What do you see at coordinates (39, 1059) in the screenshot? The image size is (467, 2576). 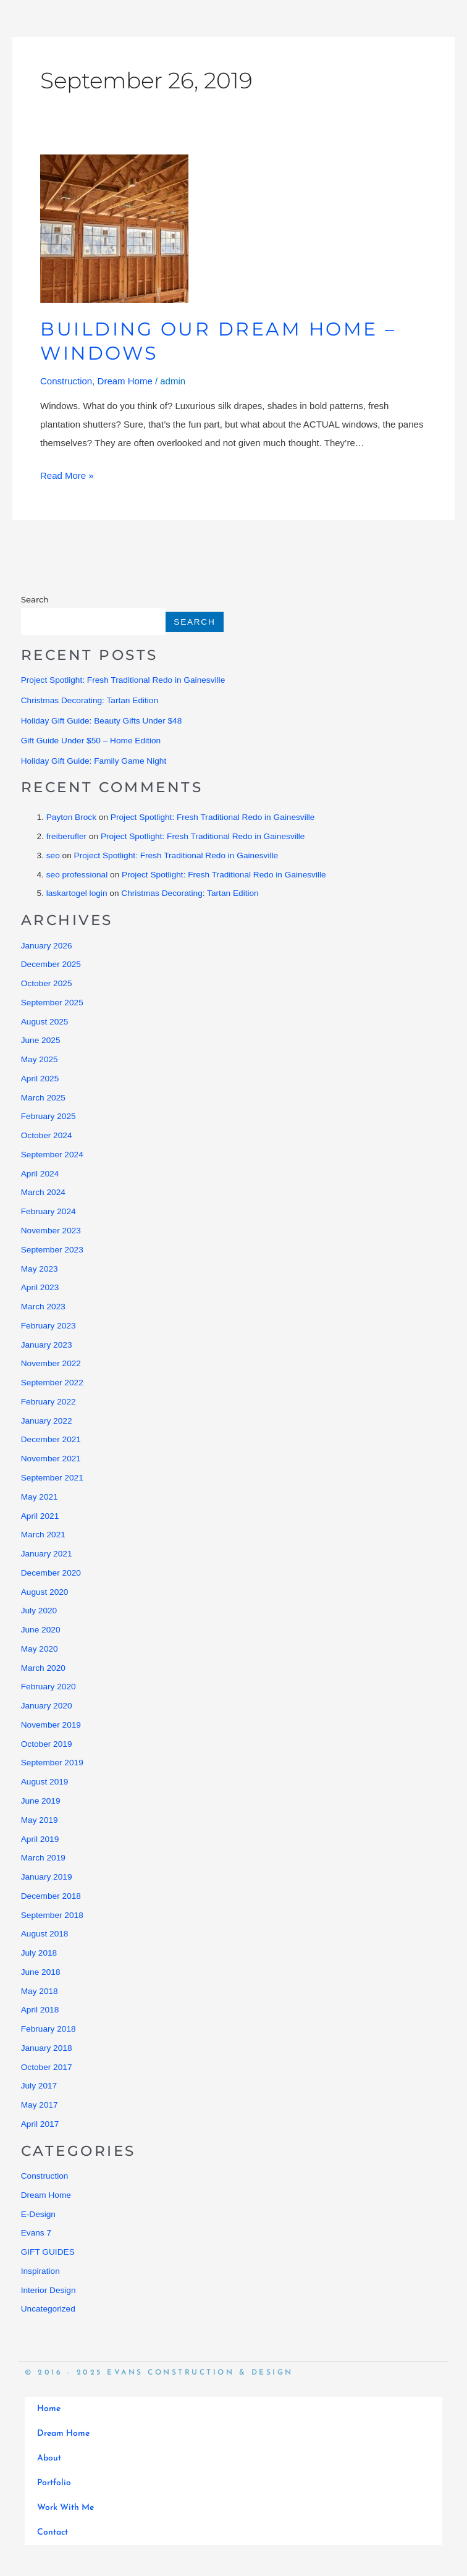 I see `May 2025` at bounding box center [39, 1059].